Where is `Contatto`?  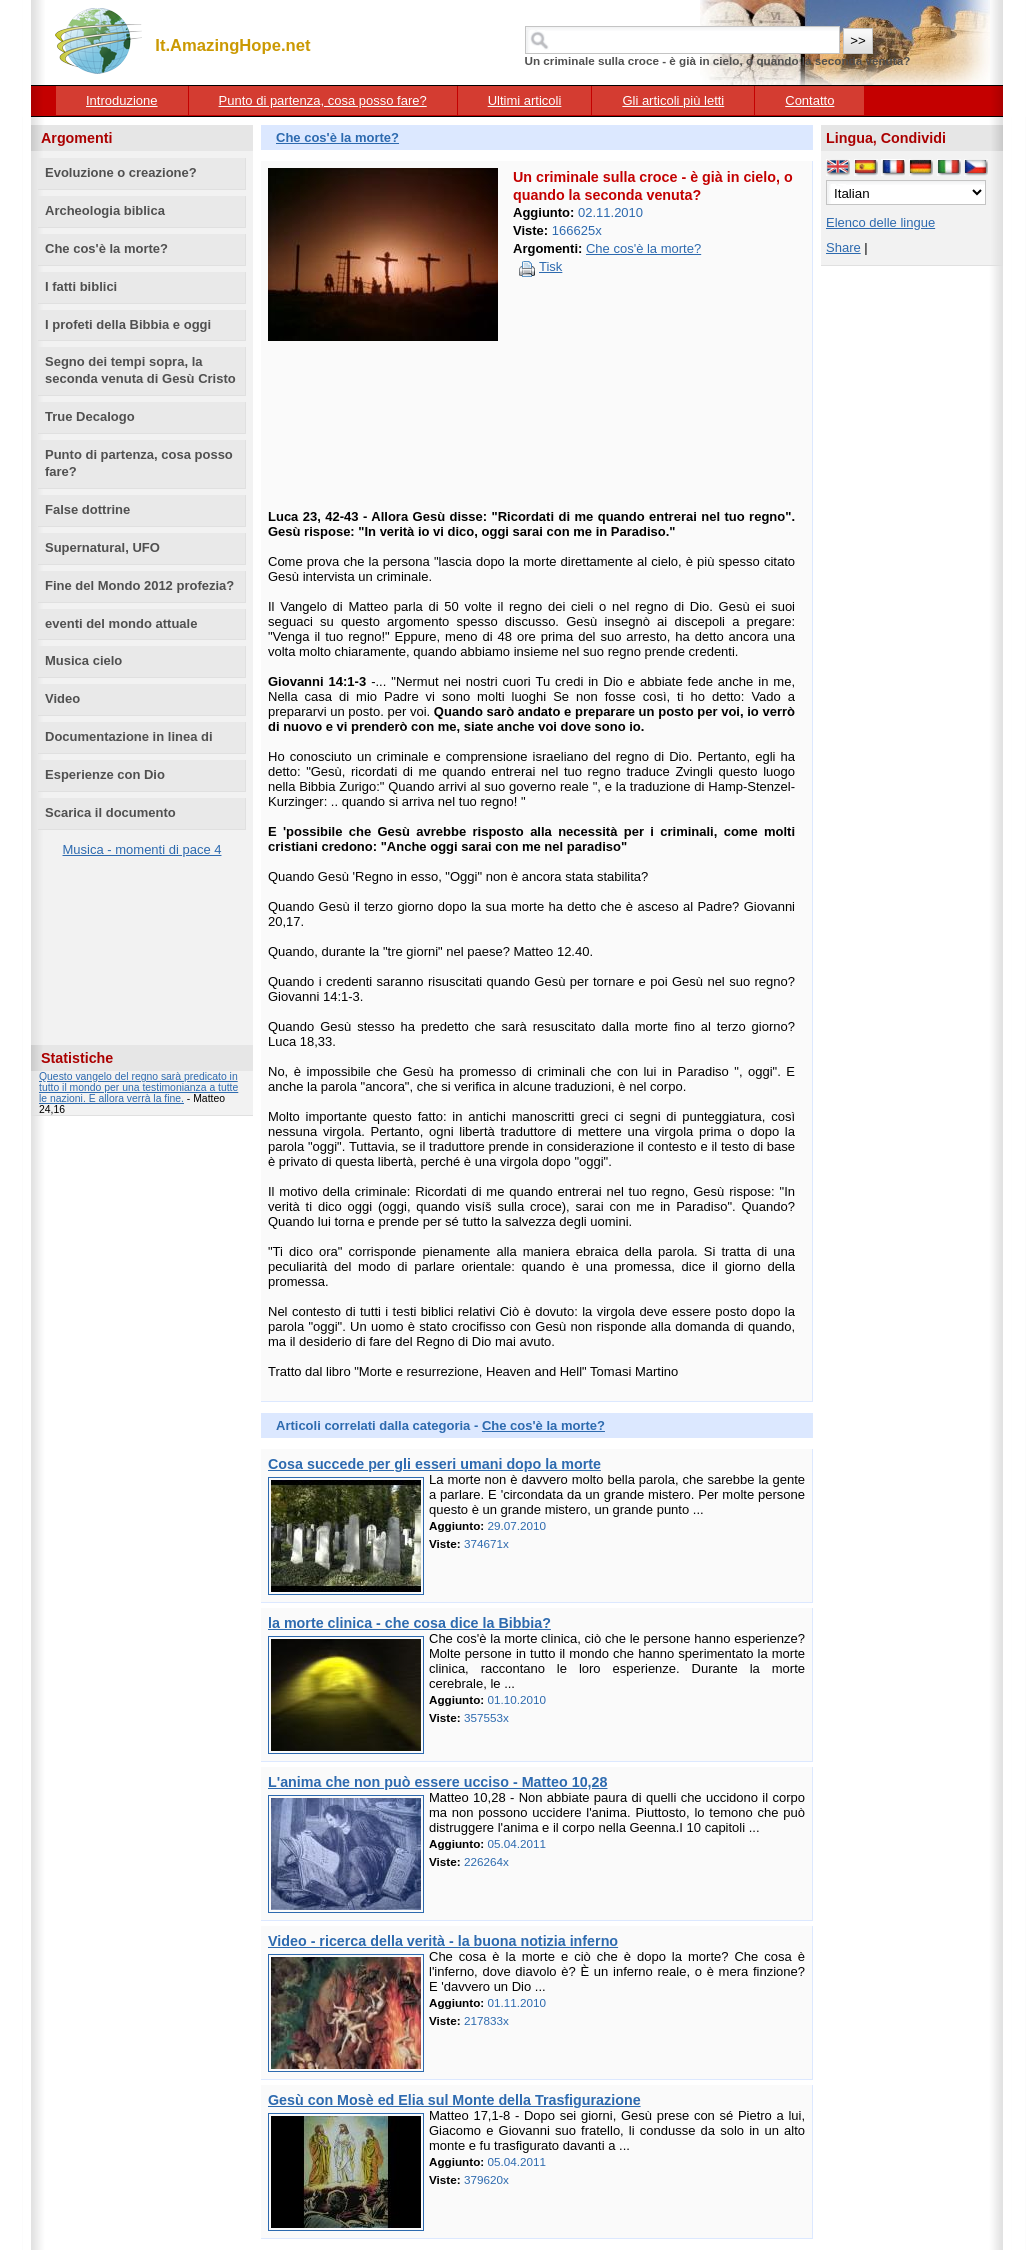
Contatto is located at coordinates (809, 100).